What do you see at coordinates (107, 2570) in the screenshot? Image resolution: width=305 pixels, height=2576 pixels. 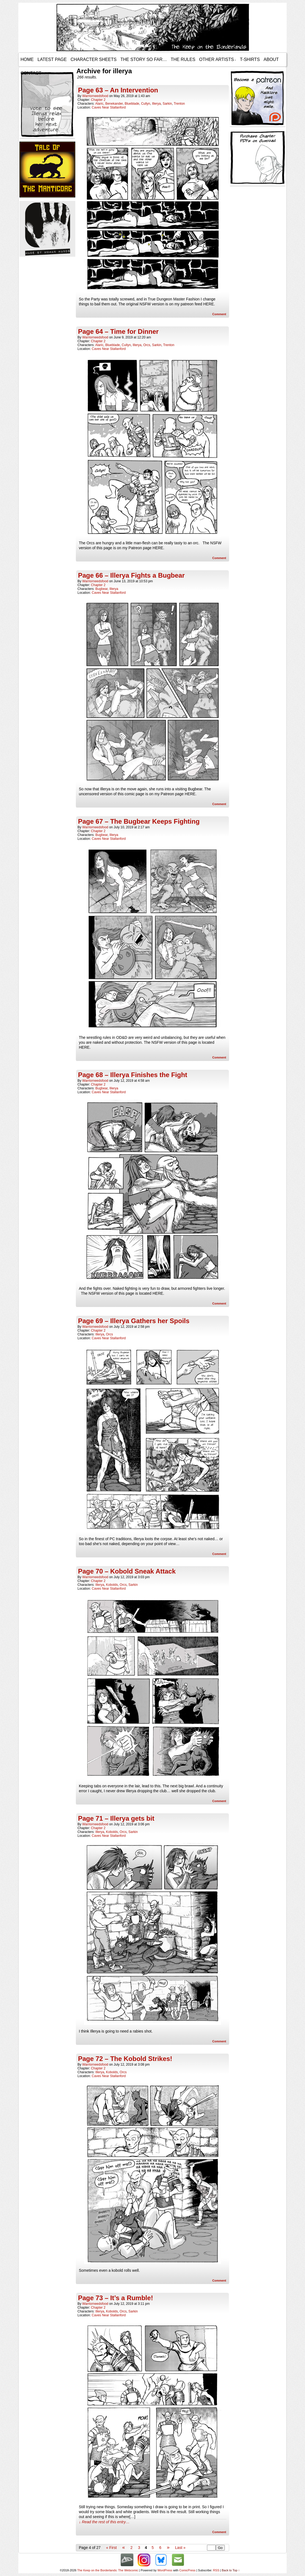 I see `The Keep on the Borderlands: The Webcomic` at bounding box center [107, 2570].